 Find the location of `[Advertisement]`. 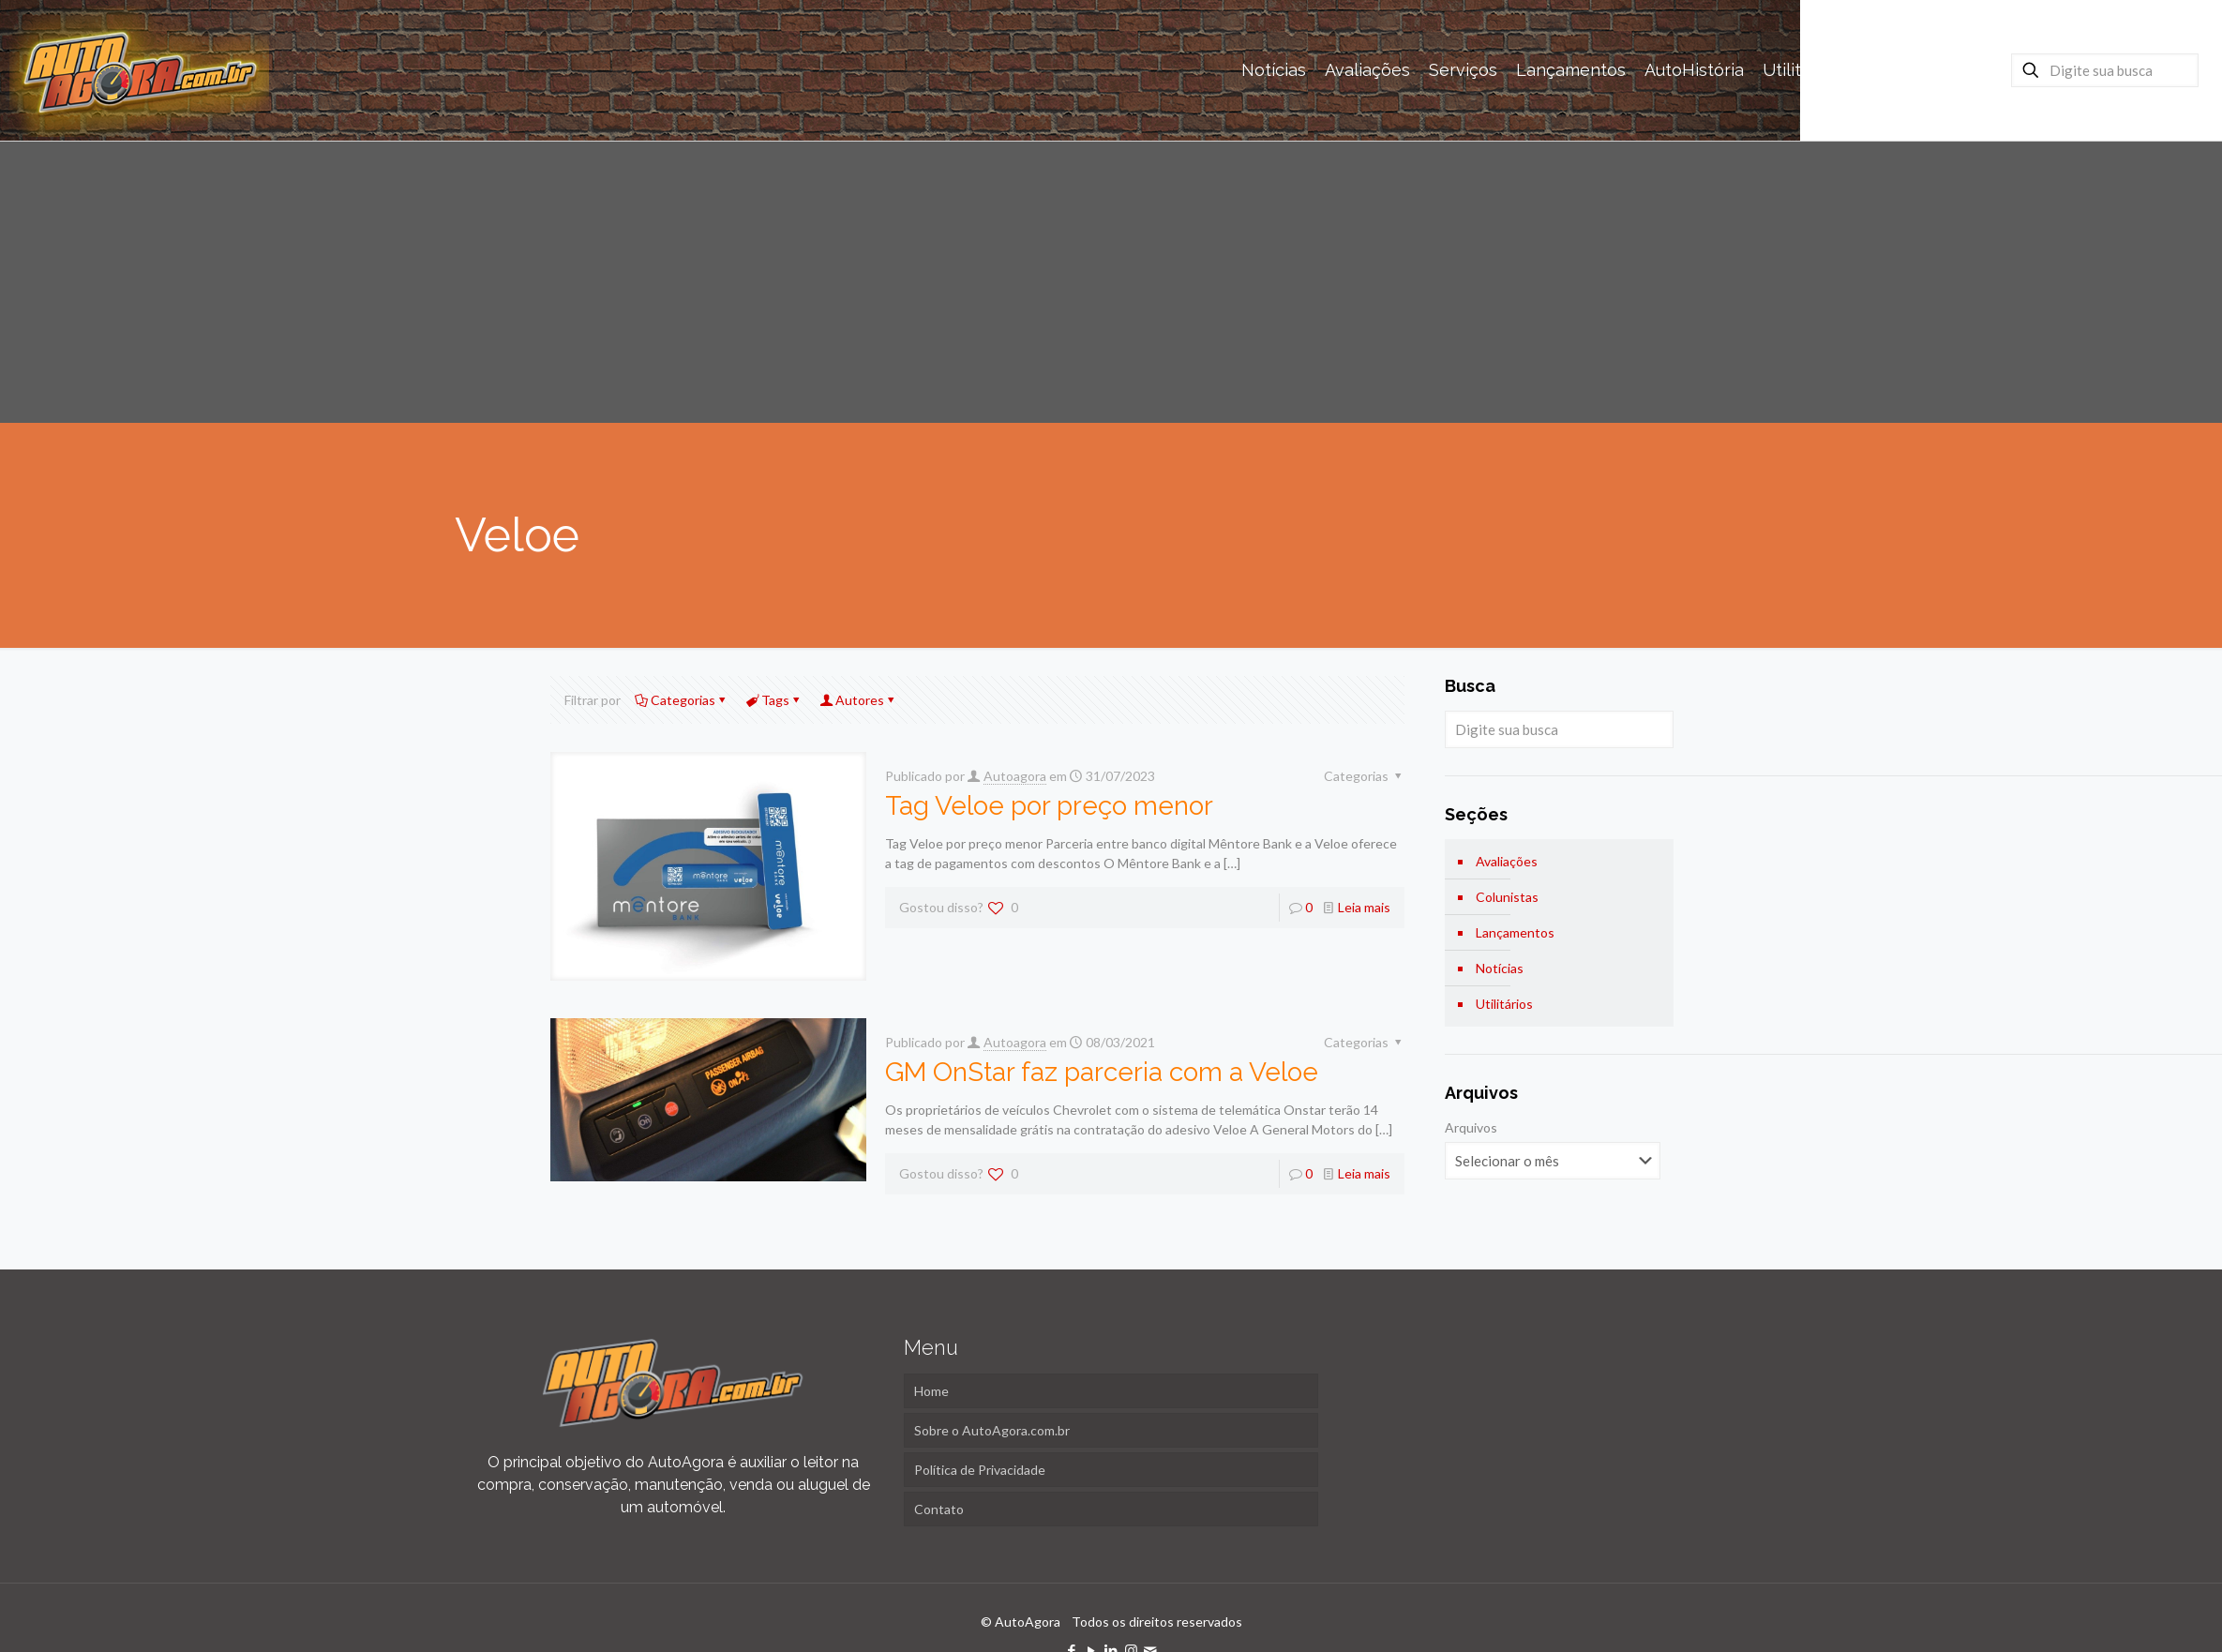

[Advertisement] is located at coordinates (1111, 282).